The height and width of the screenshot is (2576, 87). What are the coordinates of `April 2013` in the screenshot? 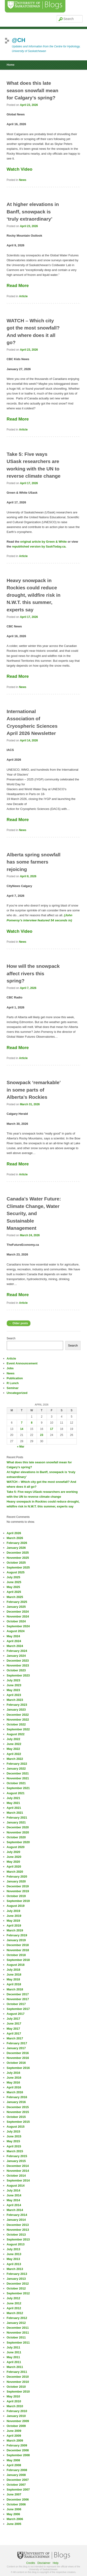 It's located at (14, 2264).